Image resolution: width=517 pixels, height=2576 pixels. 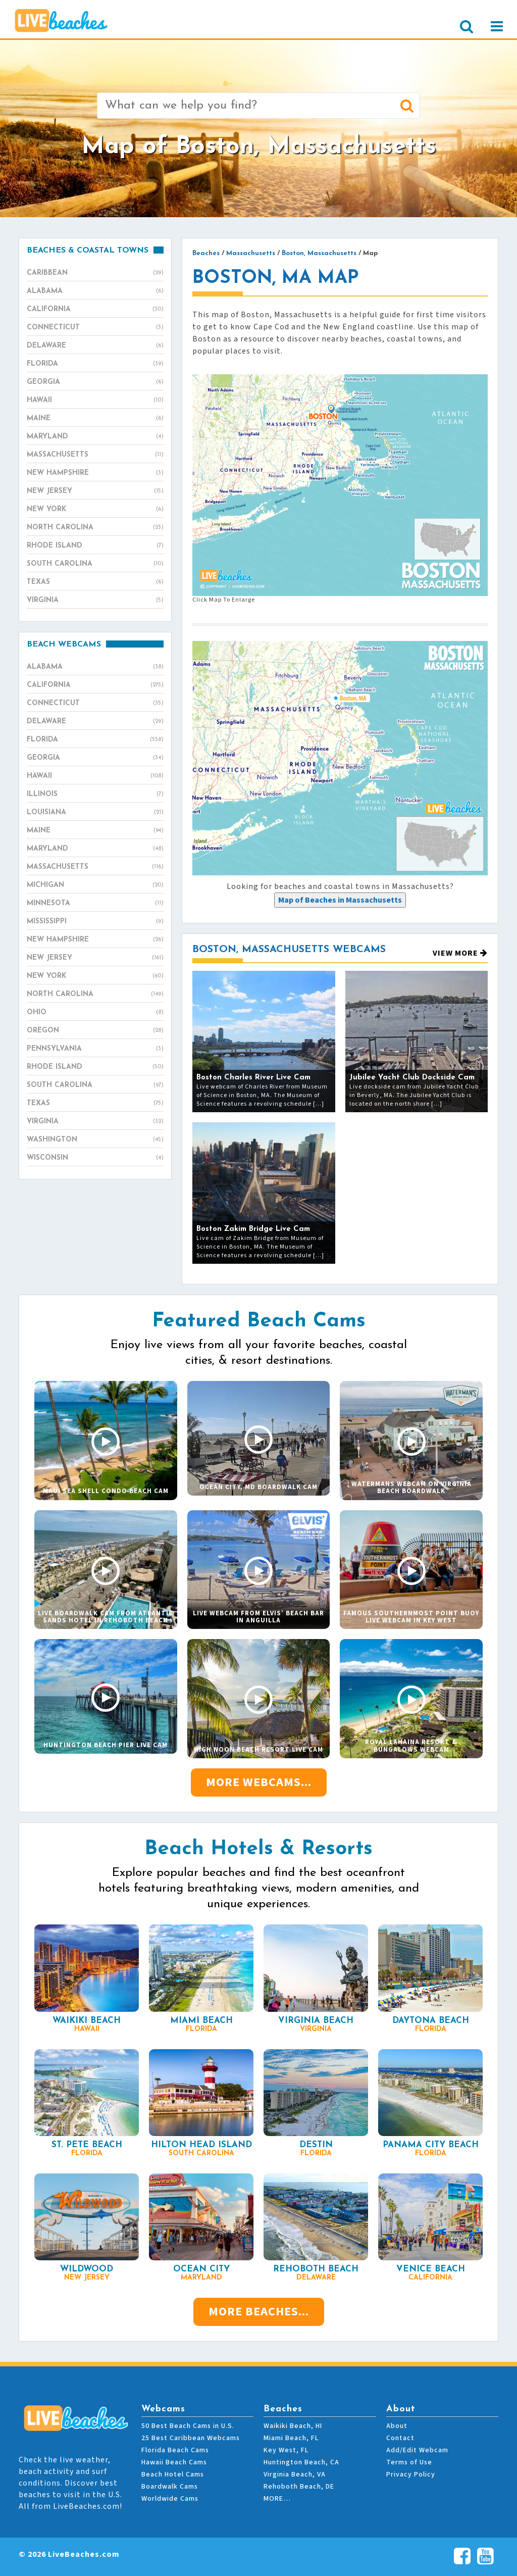 I want to click on Minnesota, so click(x=95, y=904).